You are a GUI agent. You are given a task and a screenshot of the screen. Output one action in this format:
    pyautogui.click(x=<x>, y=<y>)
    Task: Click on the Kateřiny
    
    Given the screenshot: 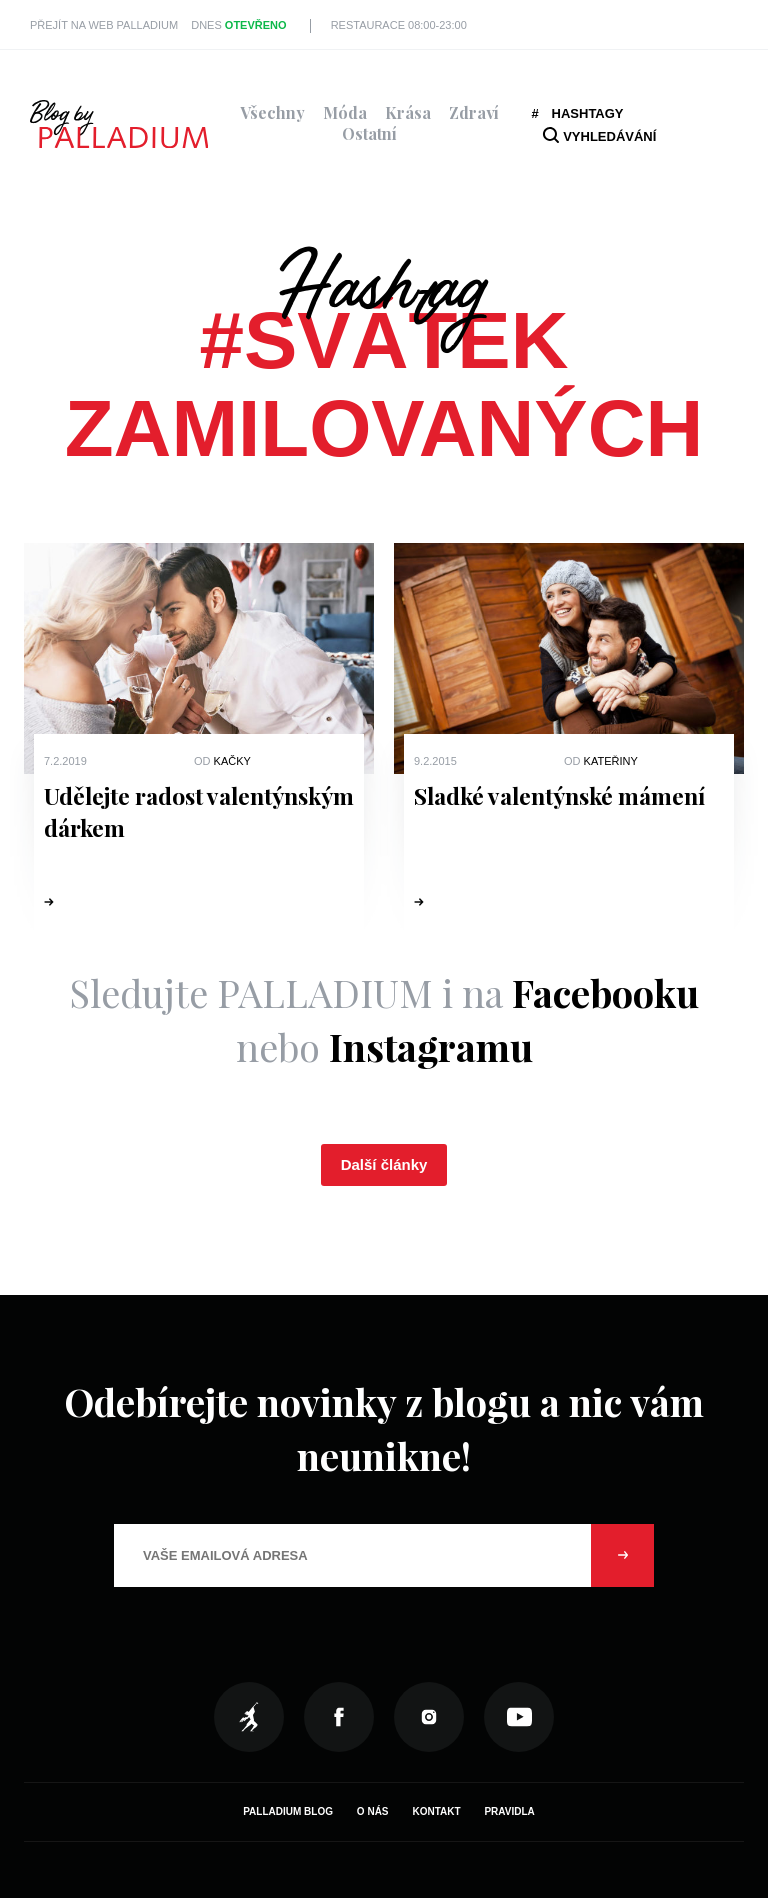 What is the action you would take?
    pyautogui.click(x=611, y=761)
    